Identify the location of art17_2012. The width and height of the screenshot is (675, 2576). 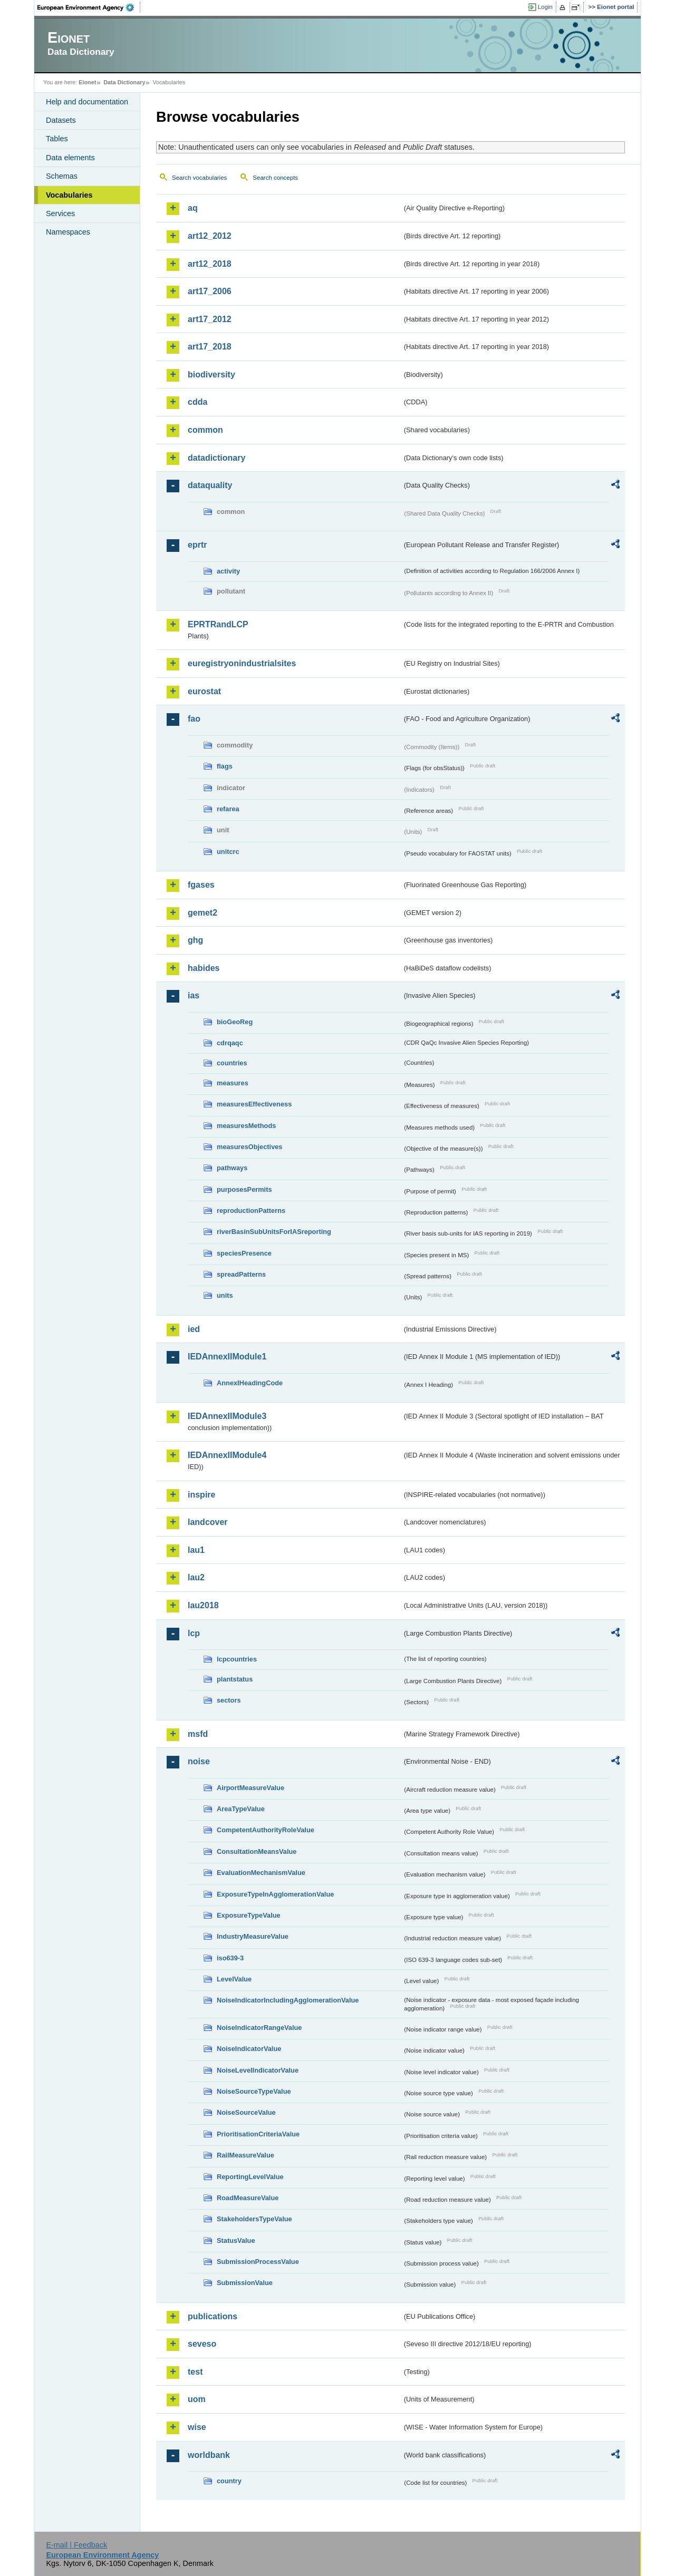
(210, 319).